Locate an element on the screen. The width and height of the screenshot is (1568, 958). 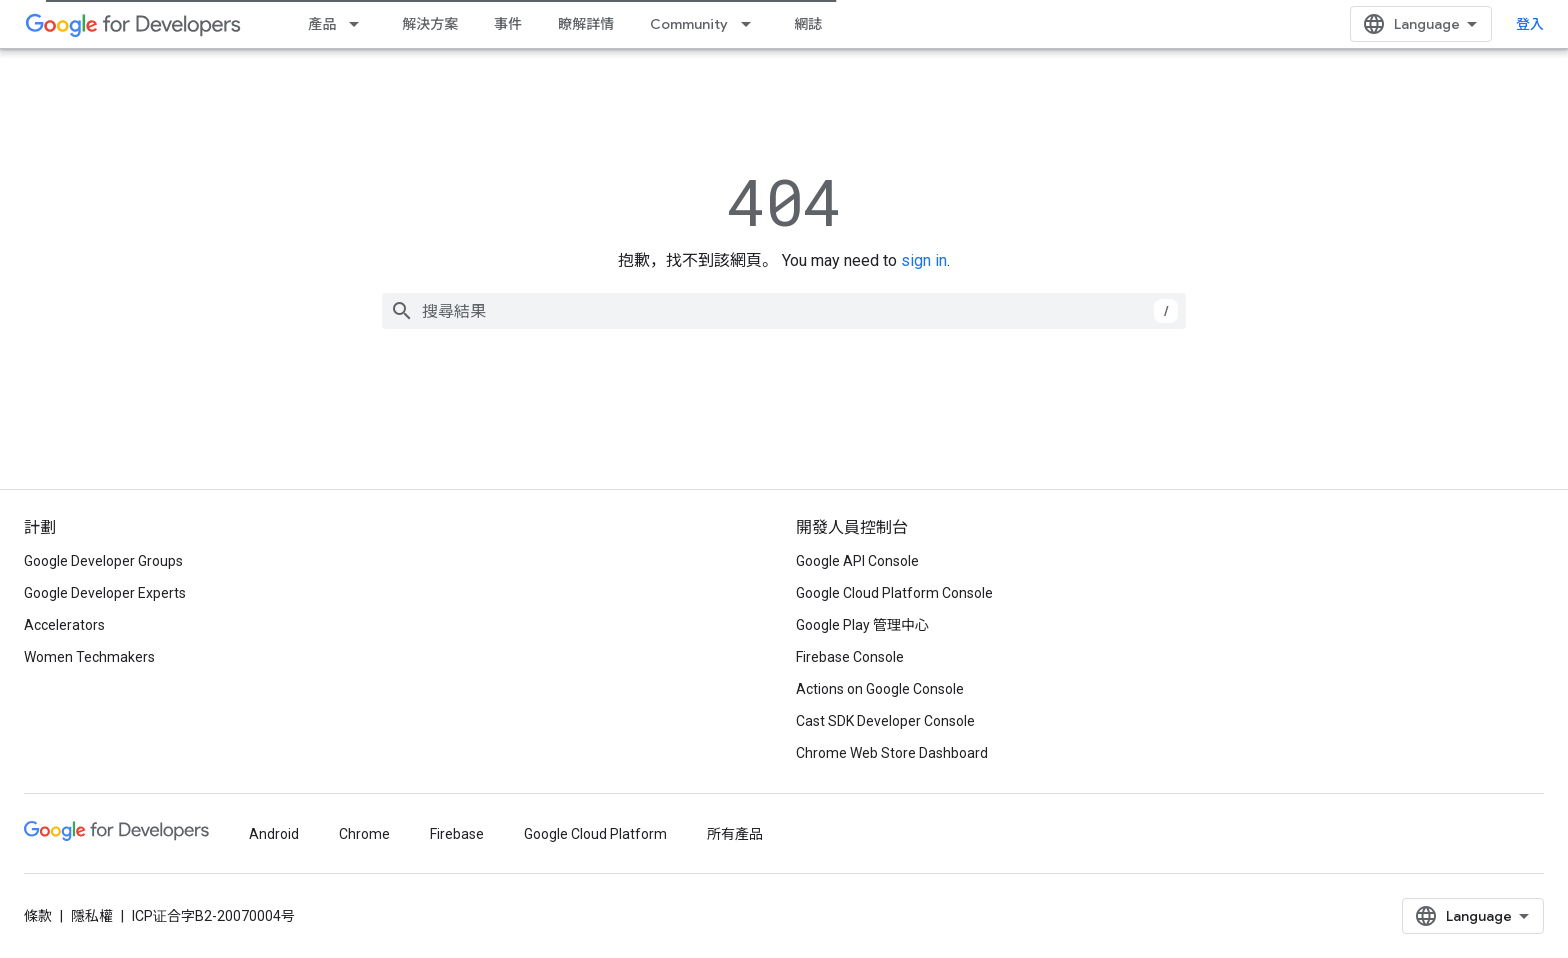
[combobox] is located at coordinates (784, 311).